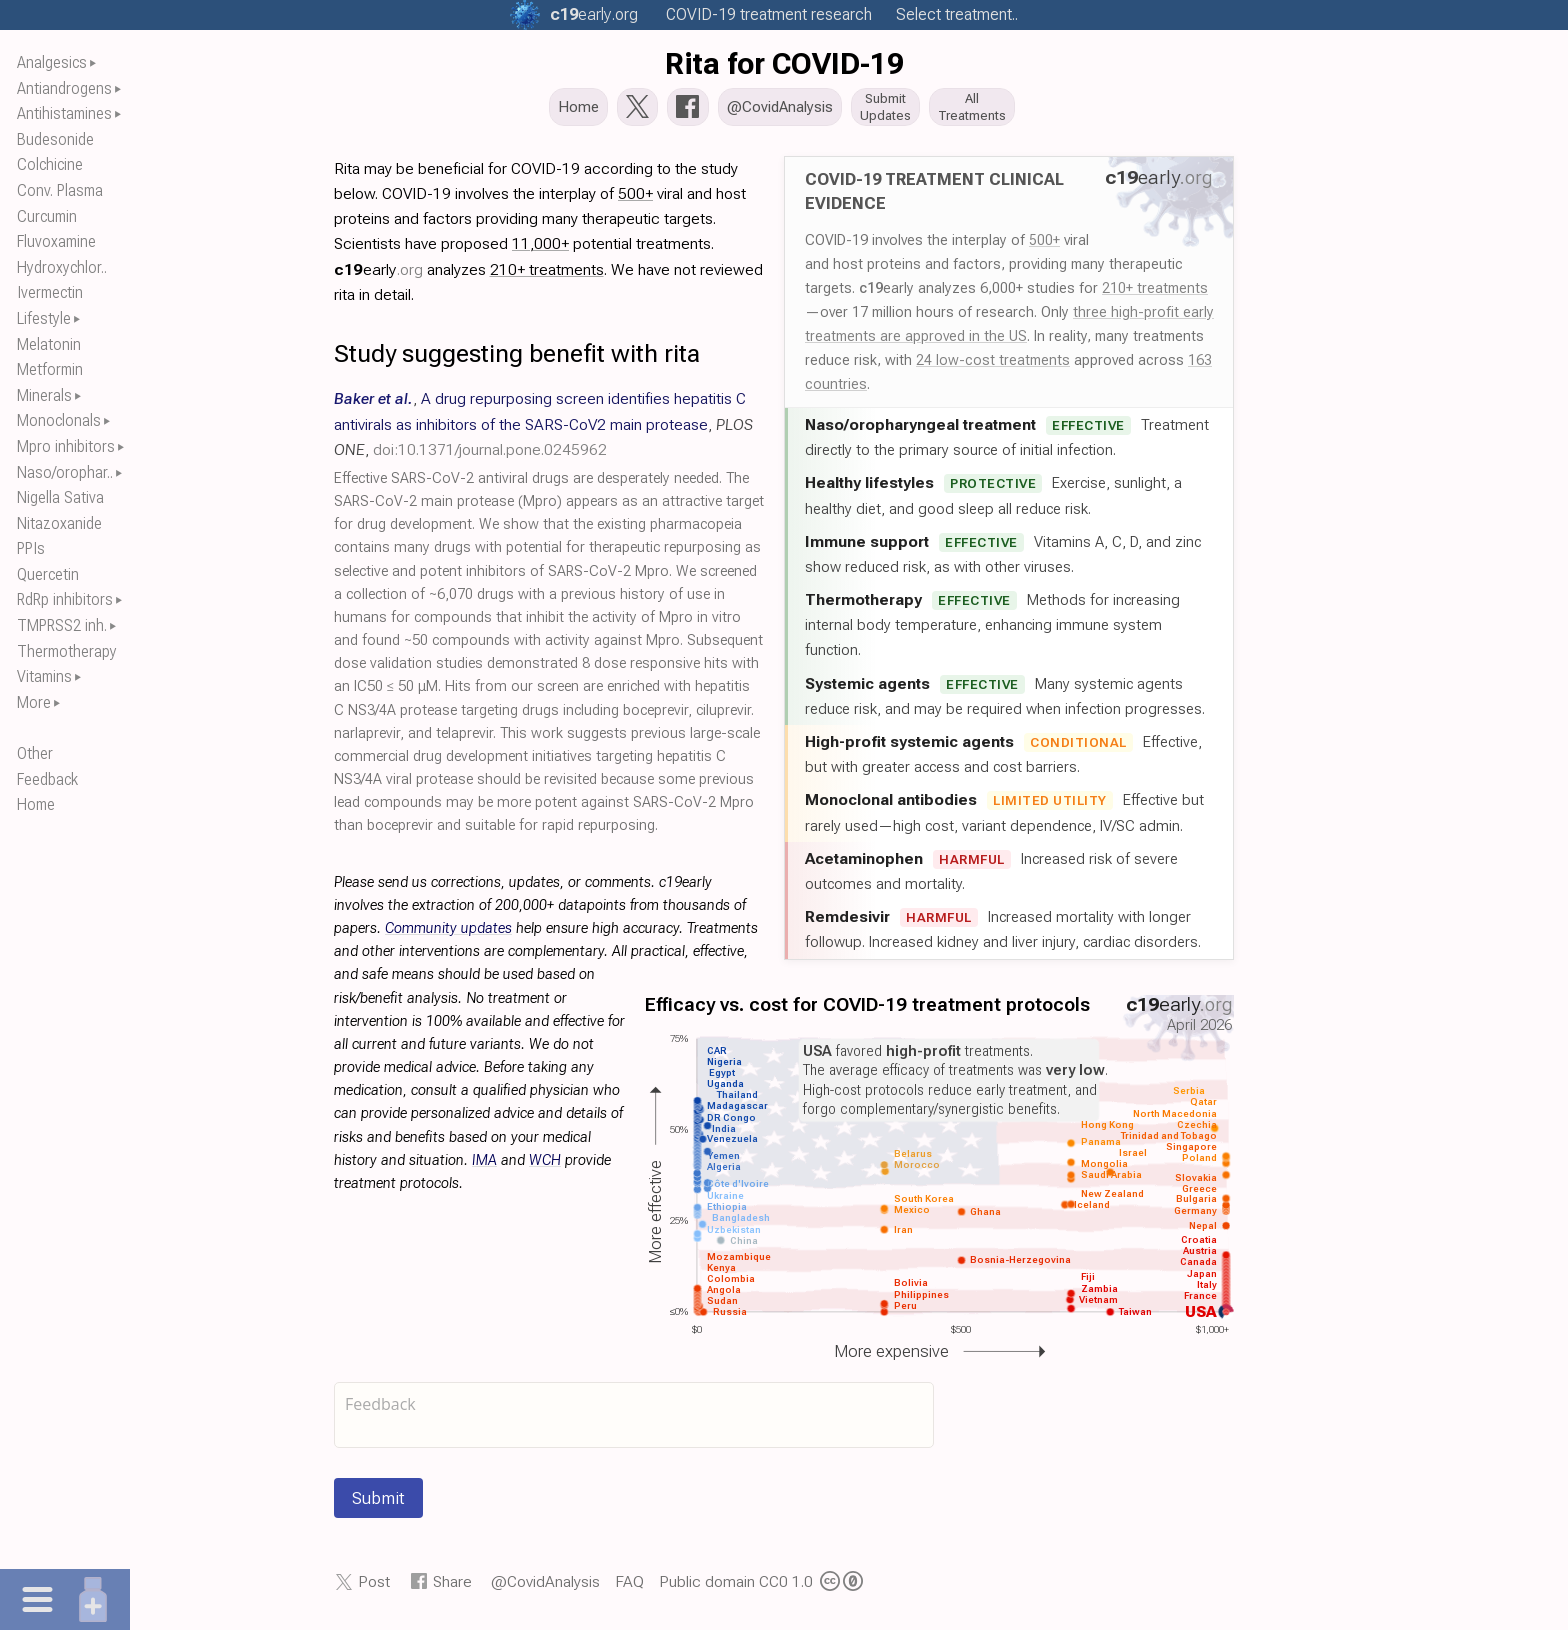 The height and width of the screenshot is (1630, 1568). Describe the element at coordinates (56, 241) in the screenshot. I see `Fluvoxamine` at that location.